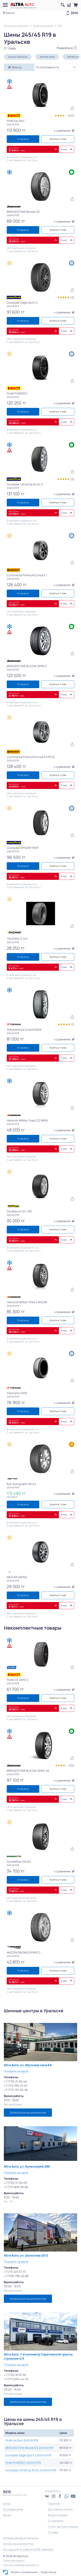 Image resolution: width=81 pixels, height=2576 pixels. I want to click on +7 (7112) 27-63-05, so click(15, 2183).